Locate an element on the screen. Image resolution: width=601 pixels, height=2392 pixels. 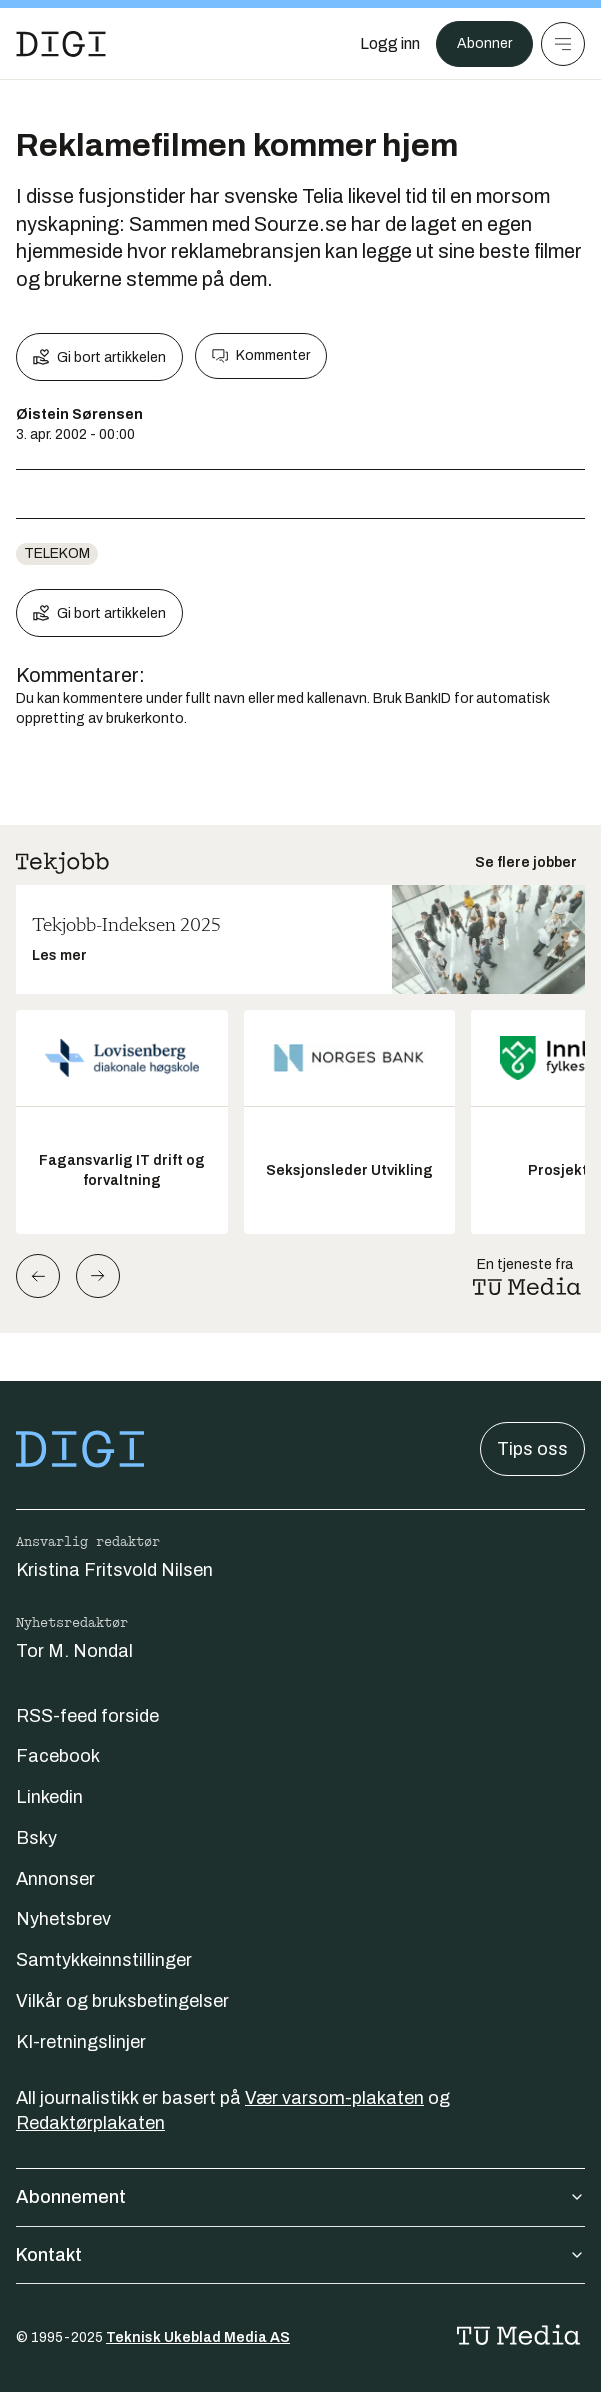
Tor M. Nondal is located at coordinates (74, 1651).